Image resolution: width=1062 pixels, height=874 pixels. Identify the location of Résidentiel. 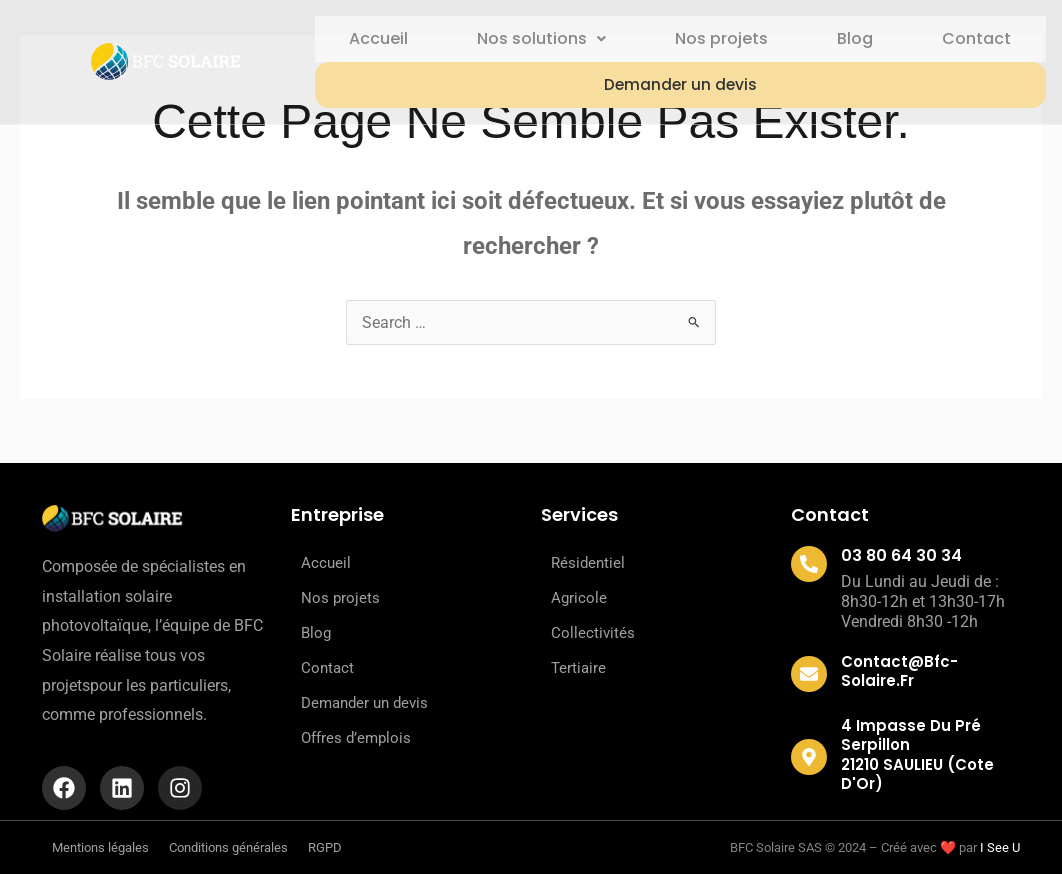
(588, 563).